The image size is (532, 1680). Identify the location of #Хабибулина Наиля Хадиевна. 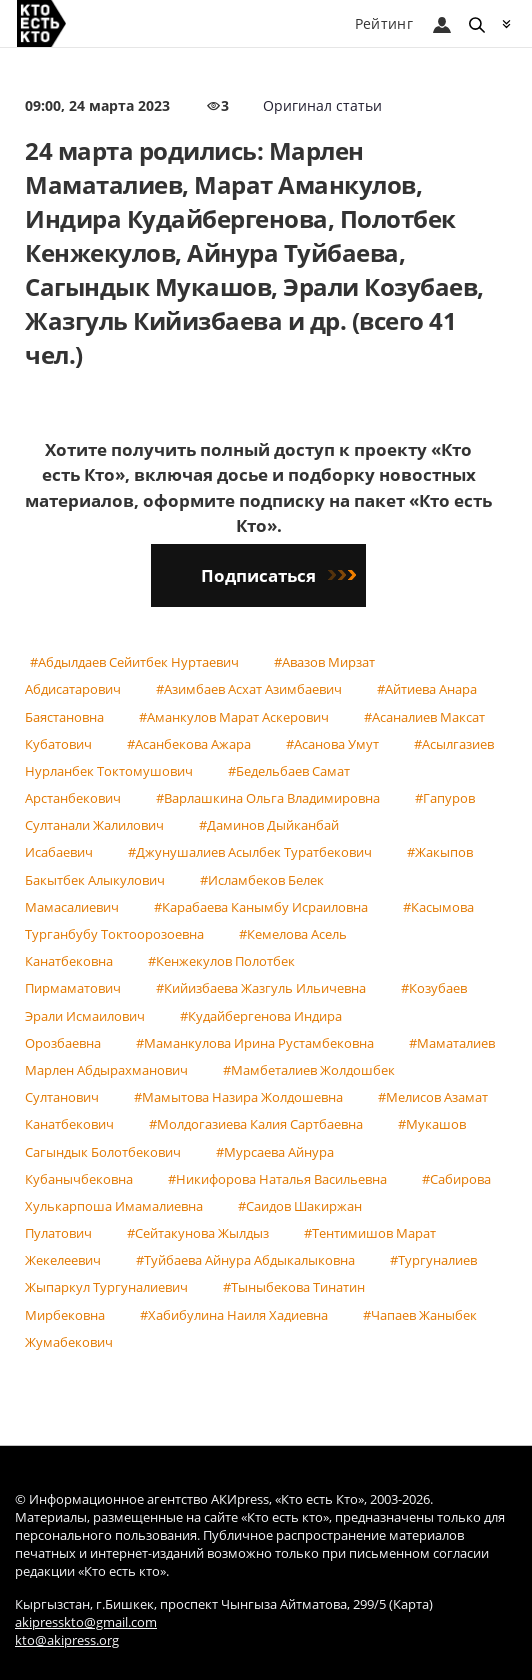
(234, 1315).